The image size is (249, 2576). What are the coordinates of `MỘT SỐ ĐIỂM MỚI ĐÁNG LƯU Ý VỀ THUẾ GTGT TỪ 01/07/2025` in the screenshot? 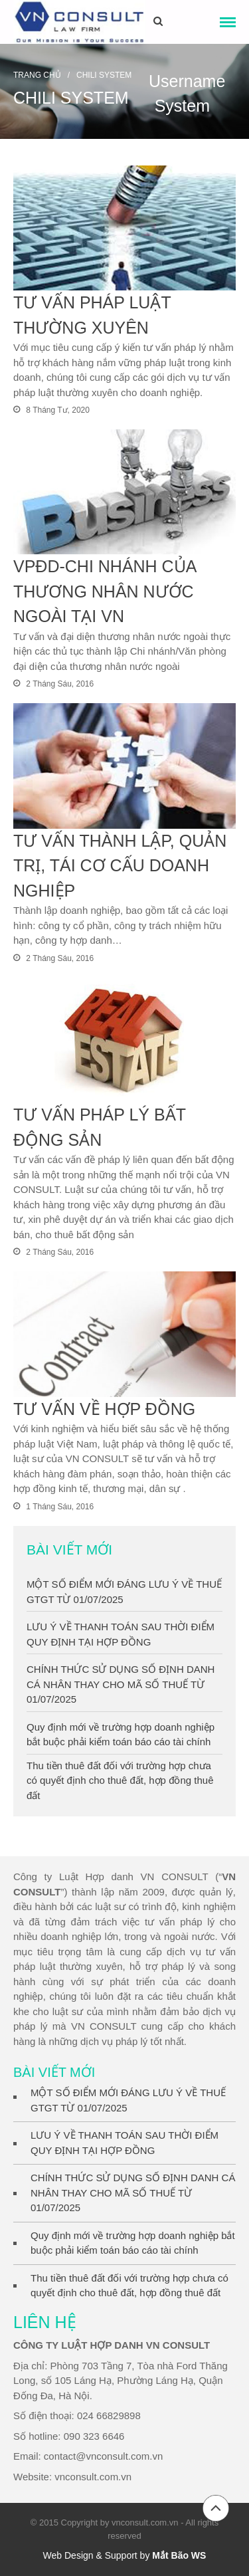 It's located at (128, 2100).